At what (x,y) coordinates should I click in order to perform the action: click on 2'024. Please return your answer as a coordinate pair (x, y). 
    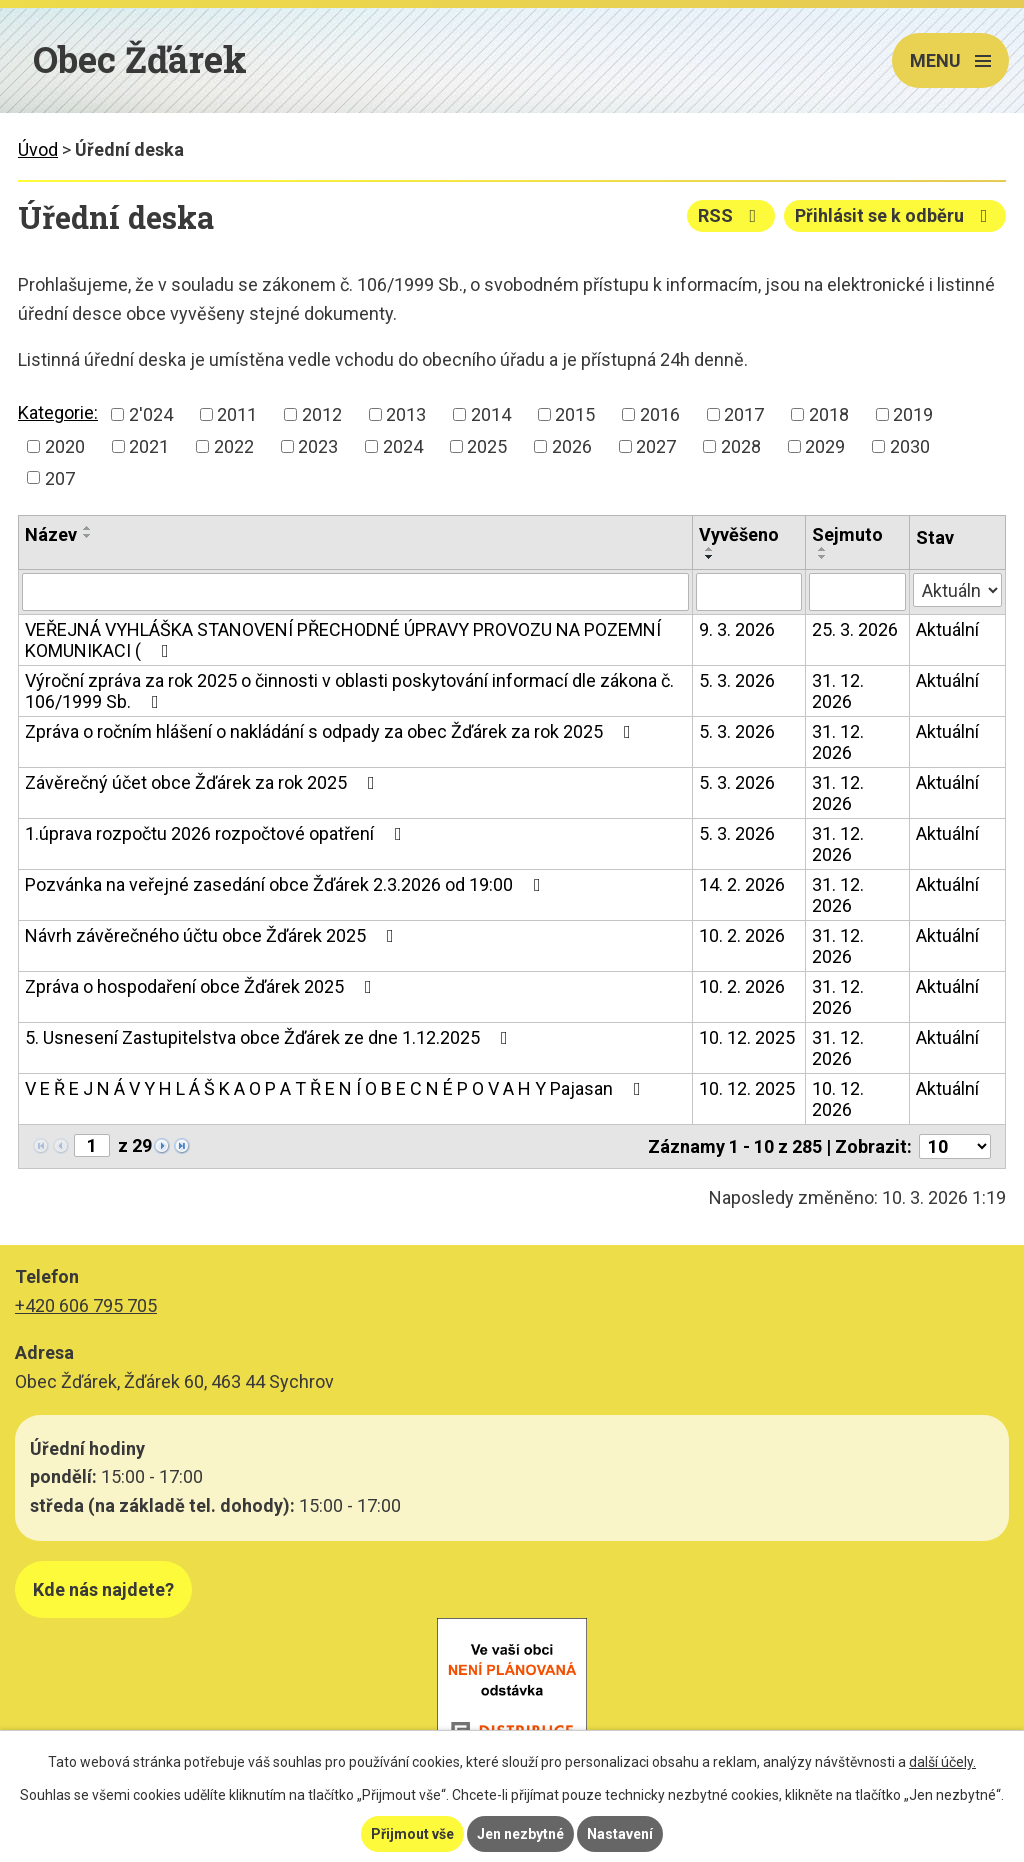
    Looking at the image, I should click on (151, 414).